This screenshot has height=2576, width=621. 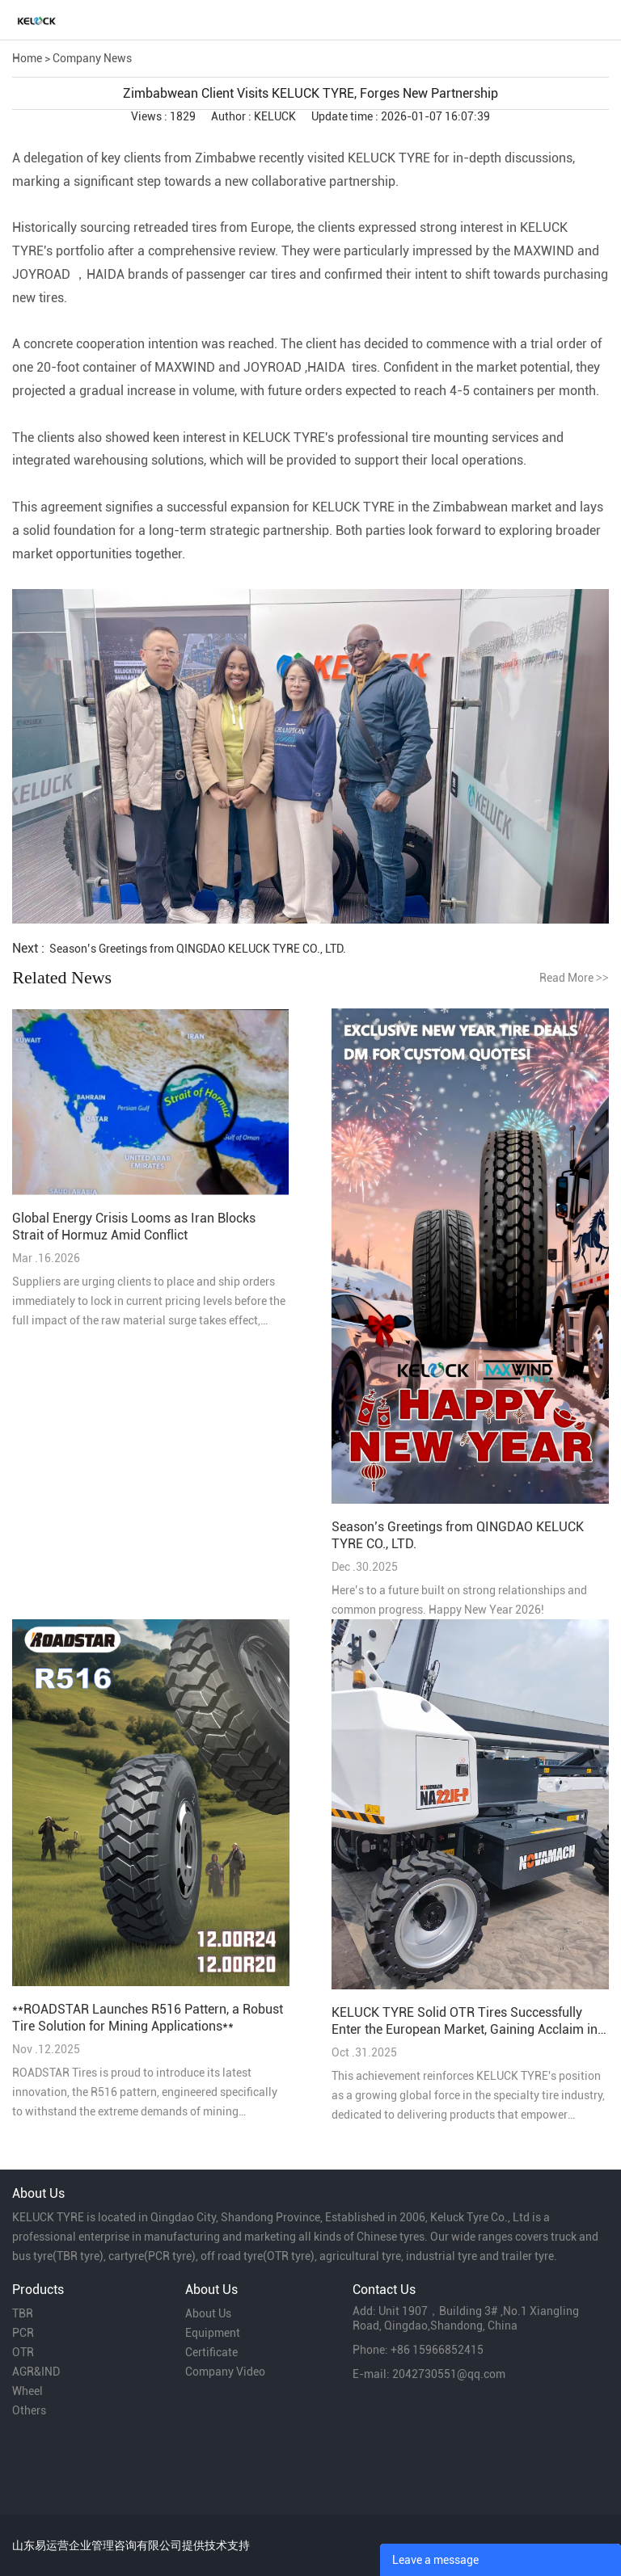 I want to click on **ROADSTAR Launches R516 Pattern, a Robust Tire Solution for Mining Applications**, so click(x=147, y=2017).